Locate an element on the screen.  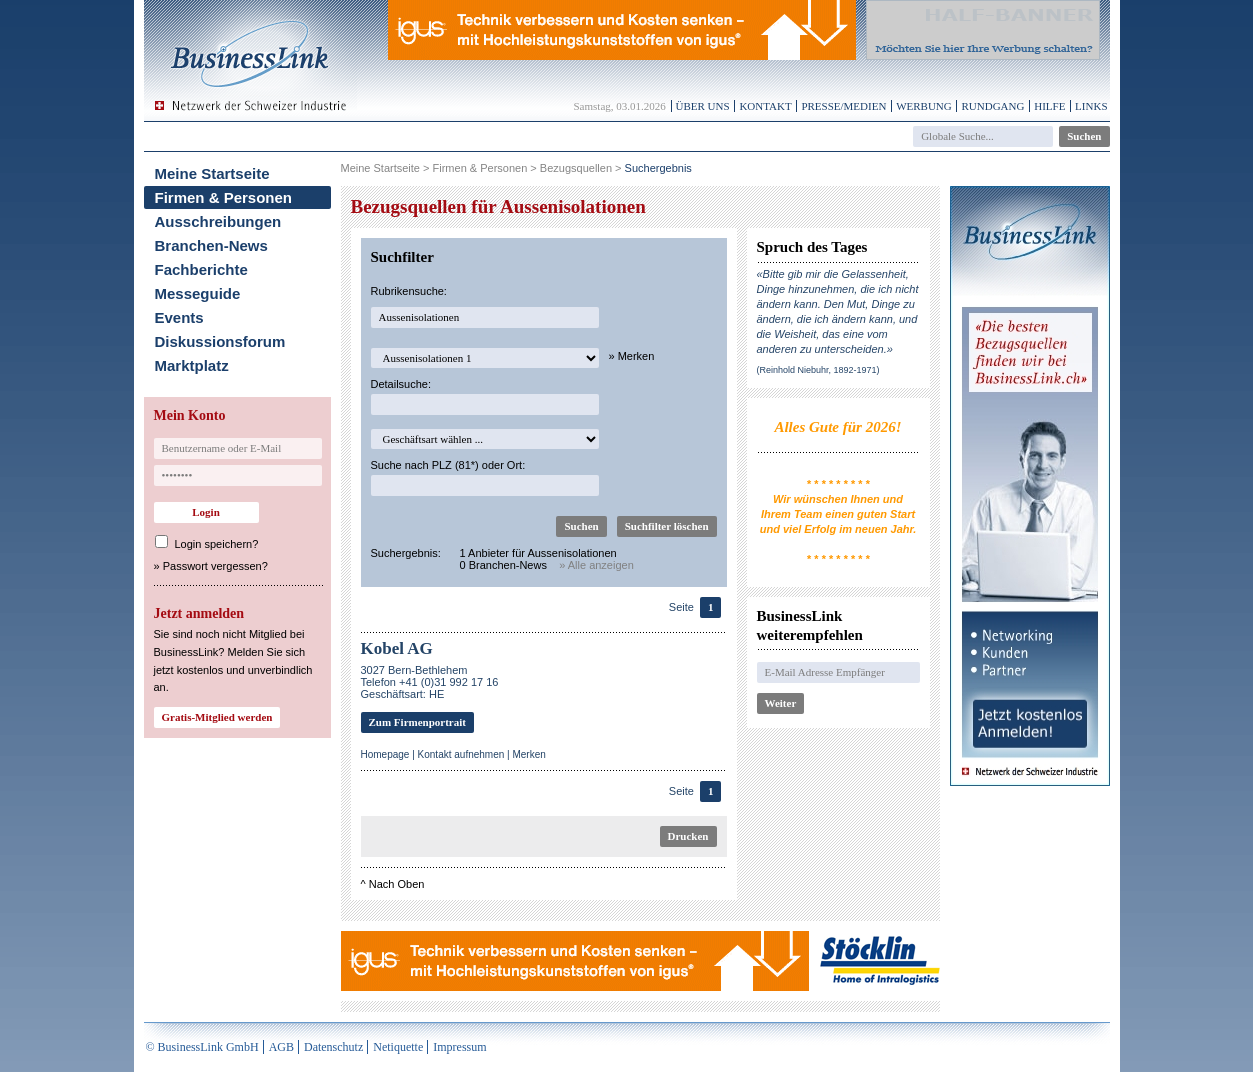
Über uns is located at coordinates (703, 106).